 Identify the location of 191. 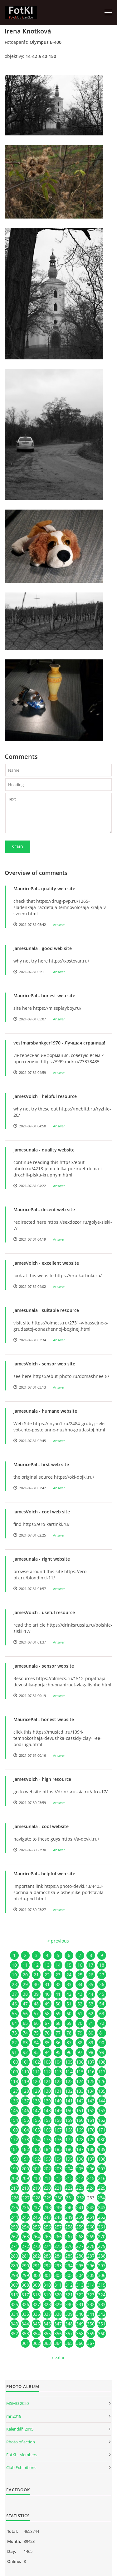
(25, 2159).